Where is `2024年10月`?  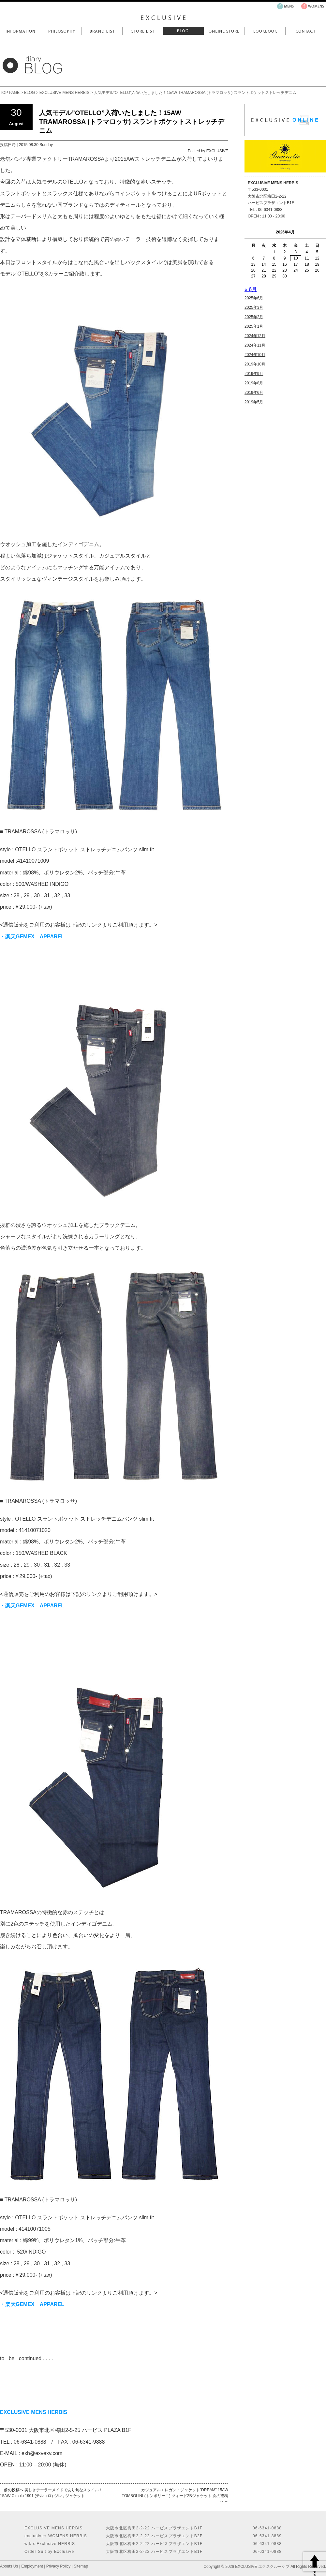 2024年10月 is located at coordinates (254, 354).